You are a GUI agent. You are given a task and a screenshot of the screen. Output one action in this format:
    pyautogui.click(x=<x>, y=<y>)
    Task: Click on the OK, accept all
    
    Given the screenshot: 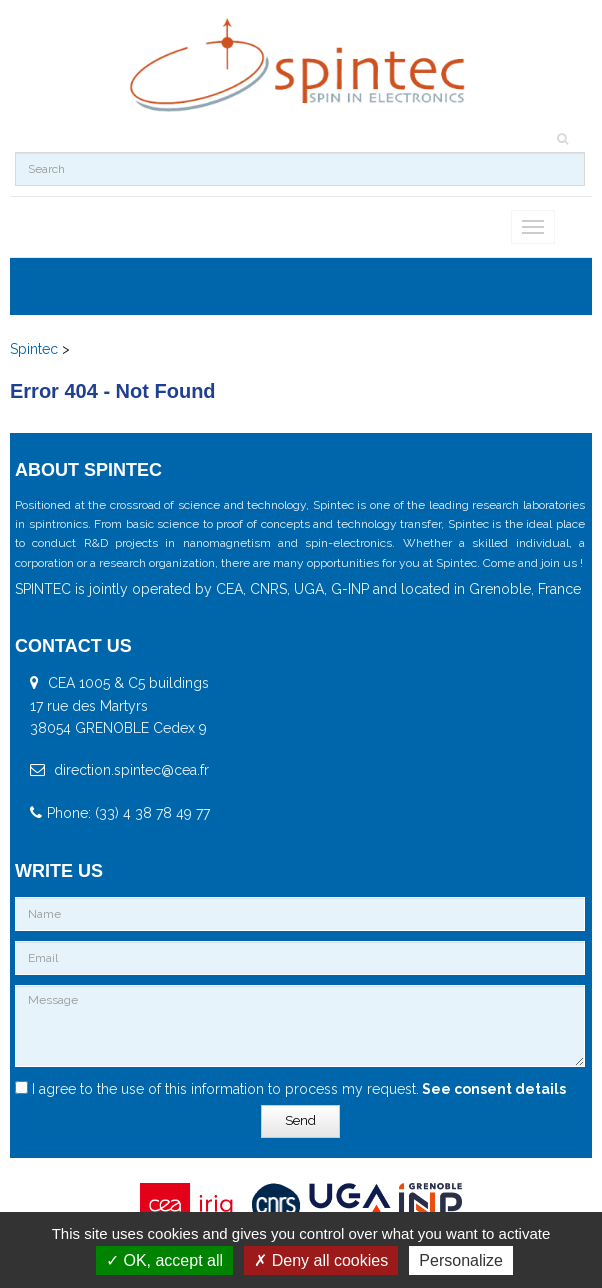 What is the action you would take?
    pyautogui.click(x=164, y=1260)
    